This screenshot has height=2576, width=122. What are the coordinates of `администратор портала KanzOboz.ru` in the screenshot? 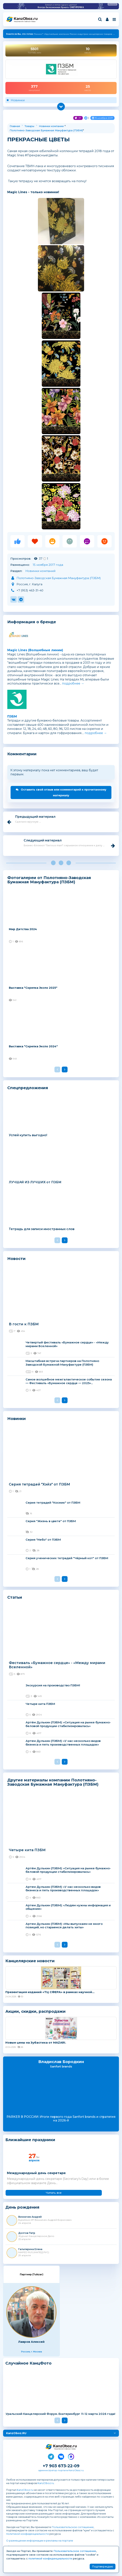 It's located at (61, 2470).